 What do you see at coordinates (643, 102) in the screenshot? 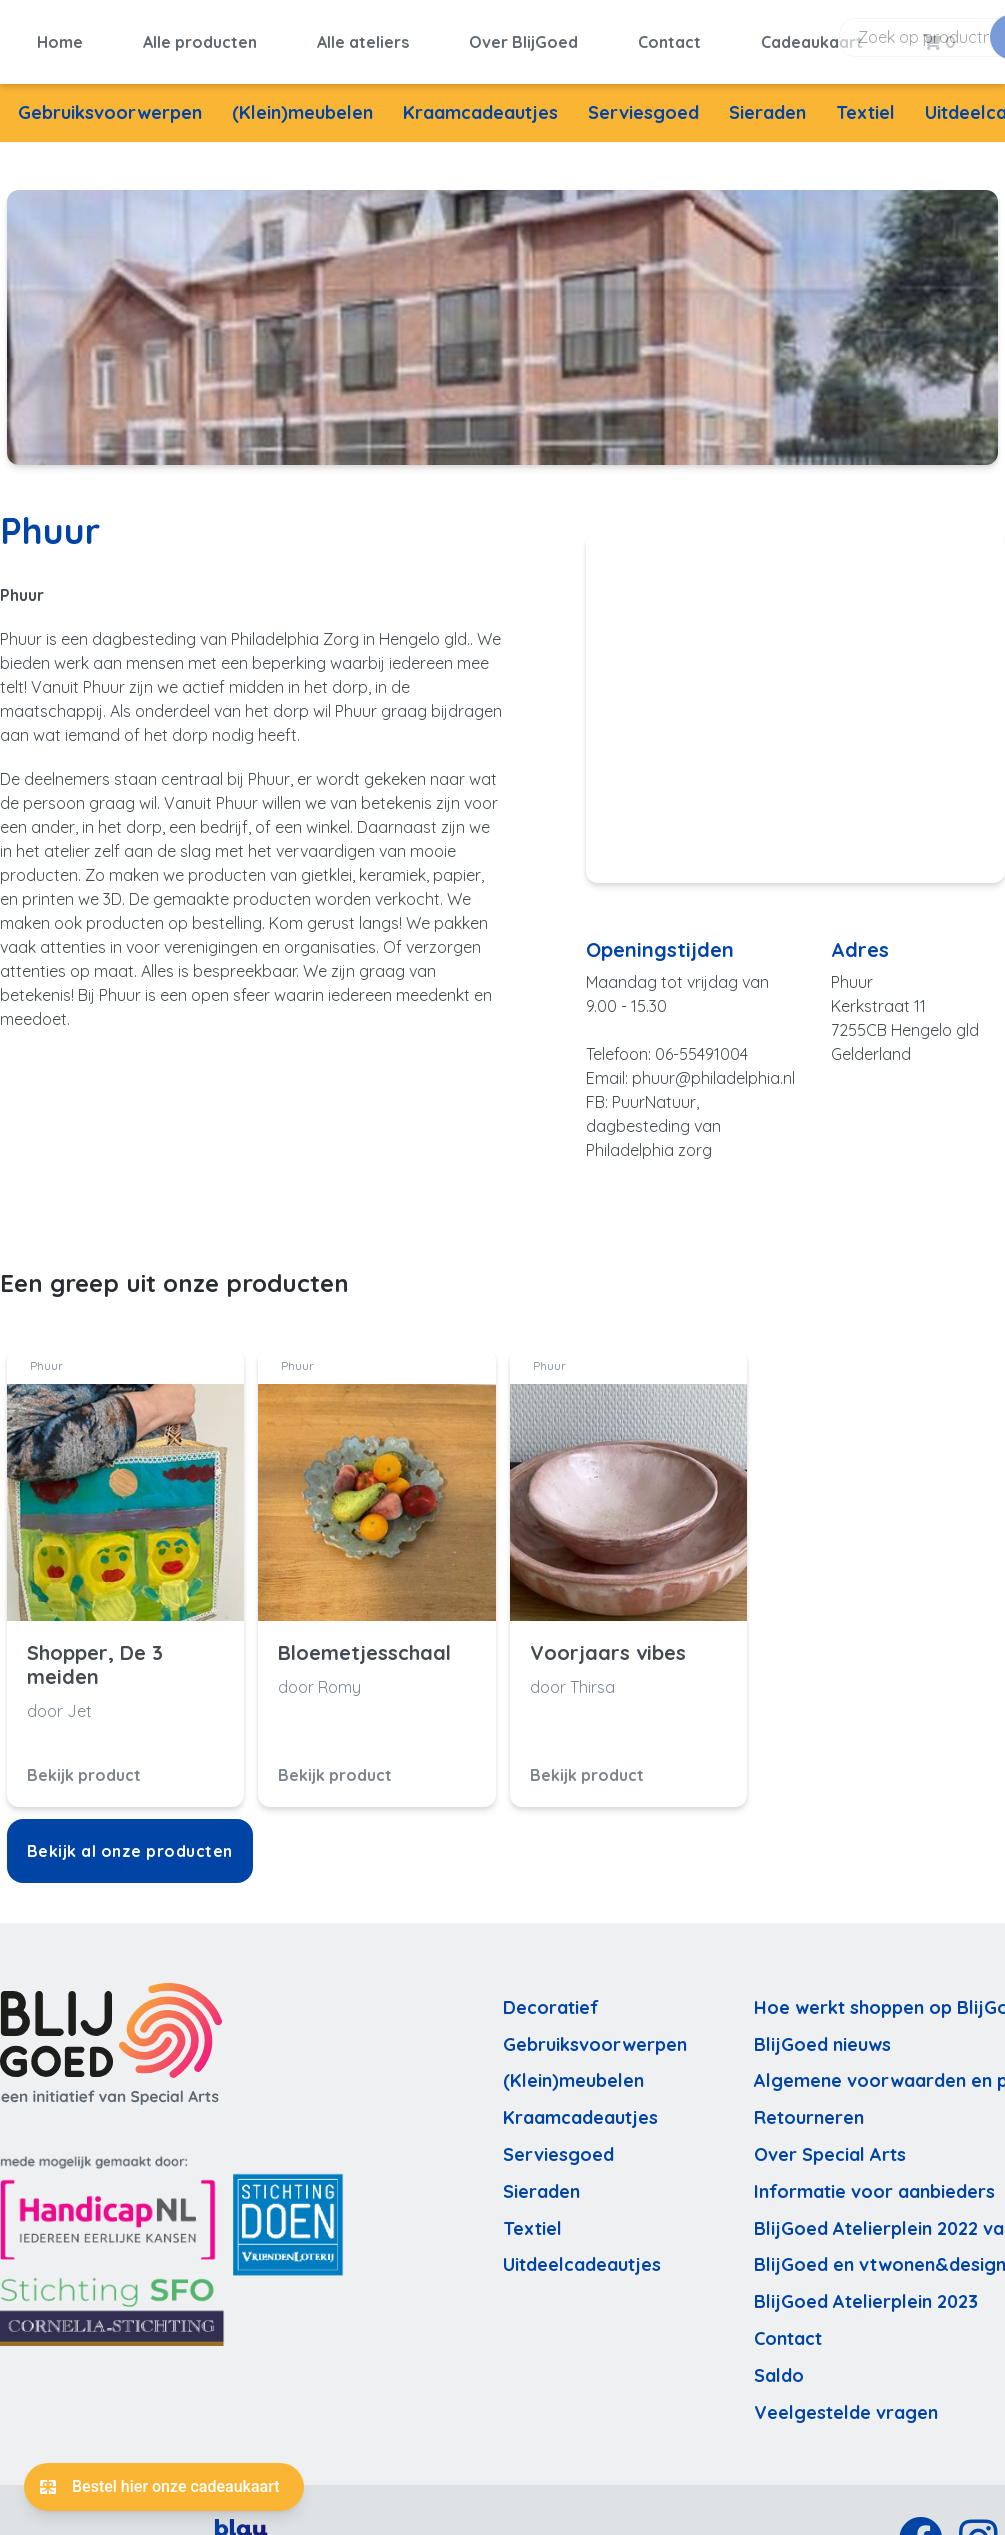
I see `Serviesgoed` at bounding box center [643, 102].